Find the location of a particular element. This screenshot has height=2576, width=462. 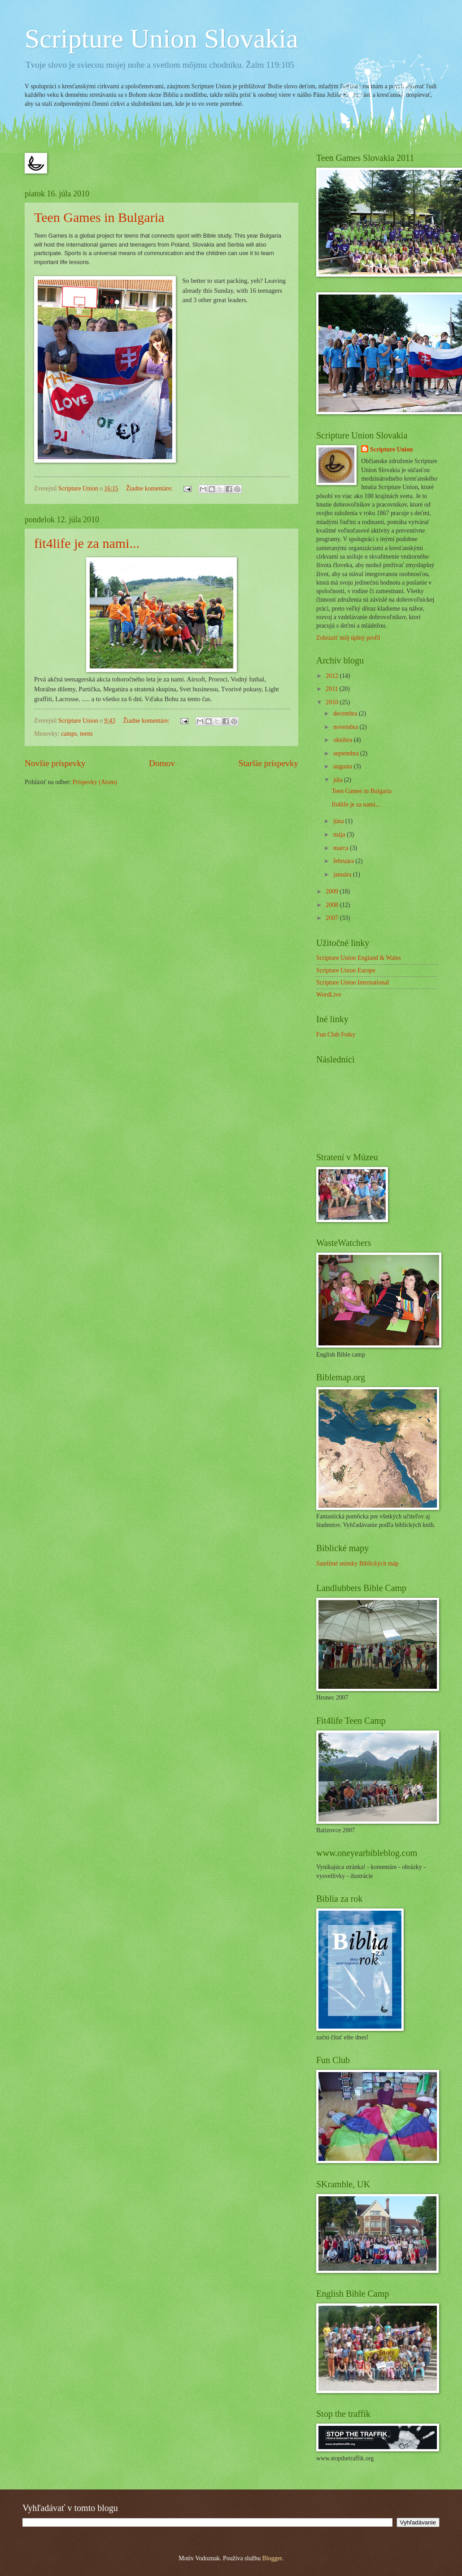

Scripture Union is located at coordinates (391, 449).